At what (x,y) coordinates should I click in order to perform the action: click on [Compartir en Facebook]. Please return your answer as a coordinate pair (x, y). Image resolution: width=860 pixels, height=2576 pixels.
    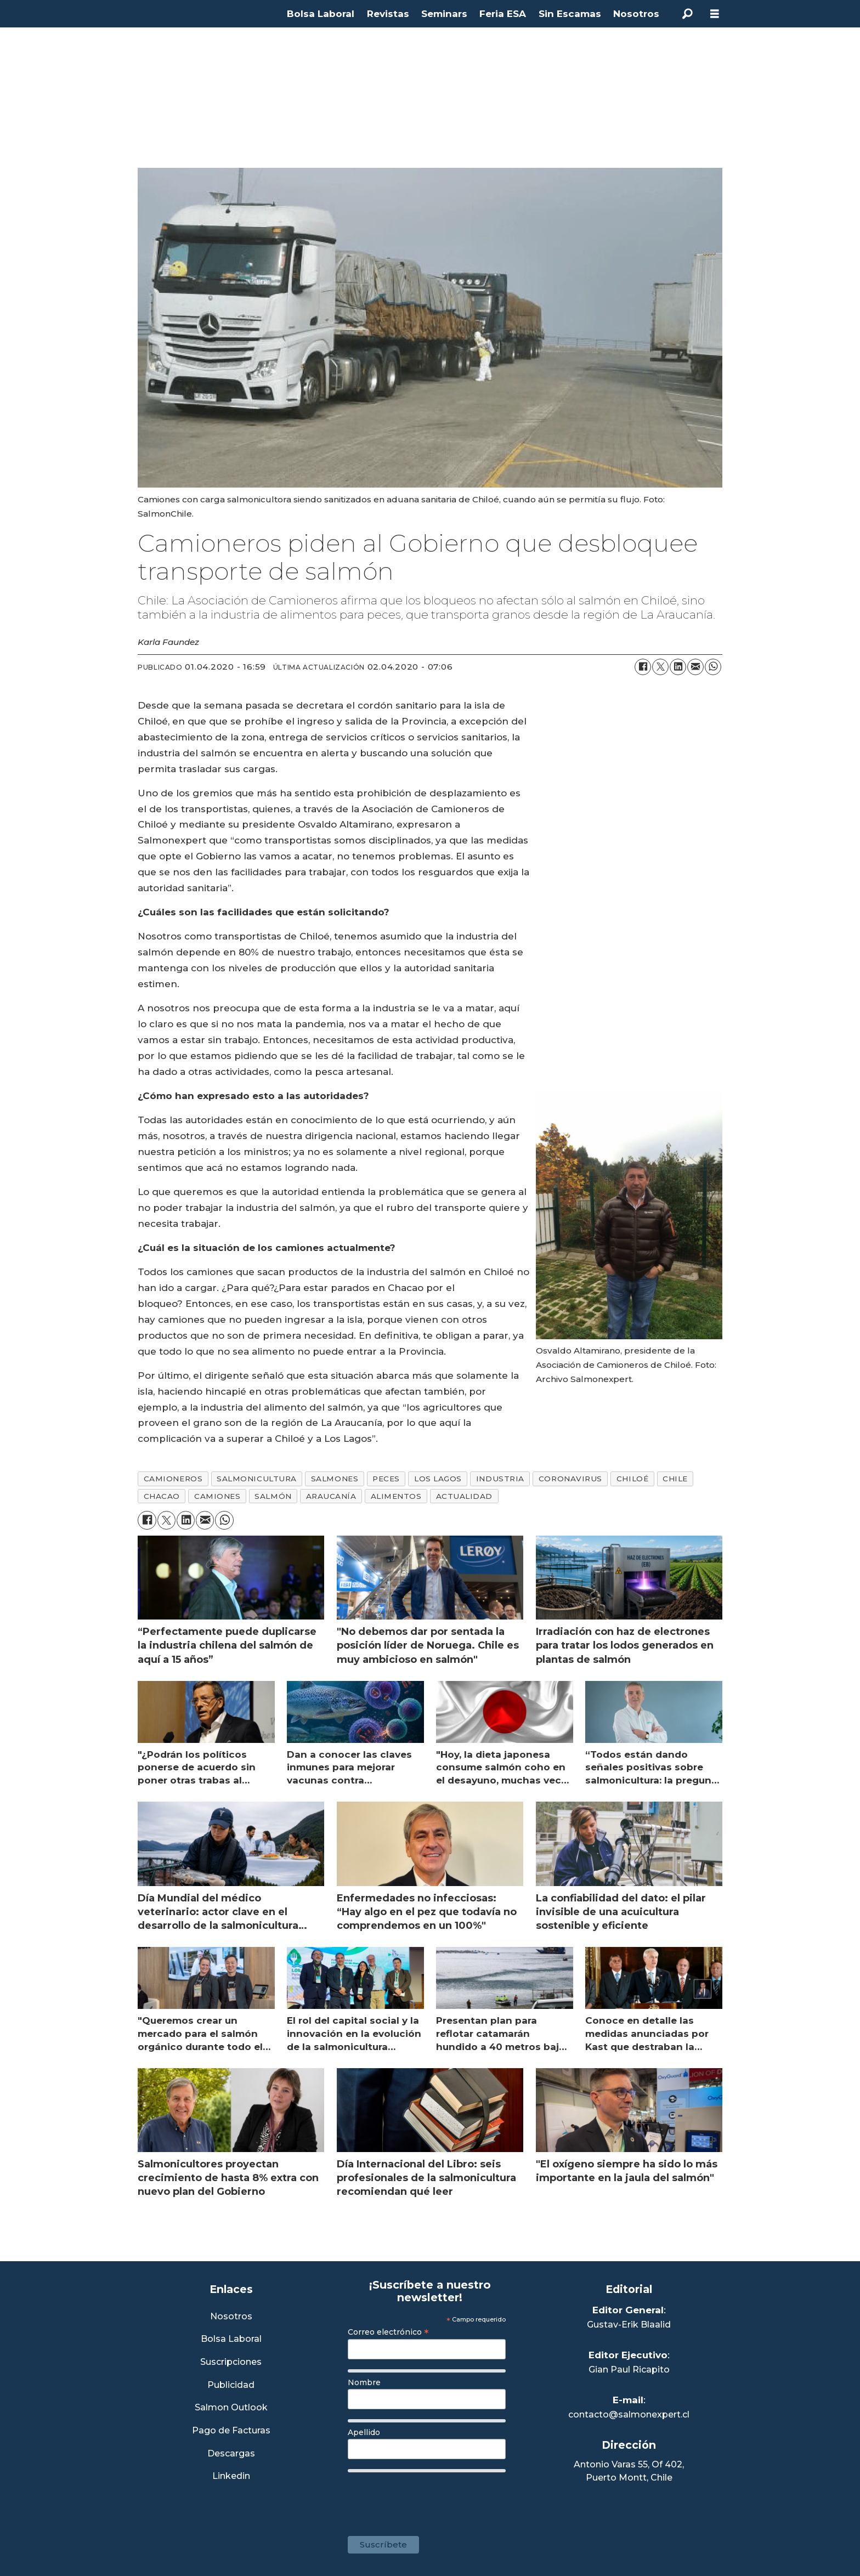
    Looking at the image, I should click on (643, 667).